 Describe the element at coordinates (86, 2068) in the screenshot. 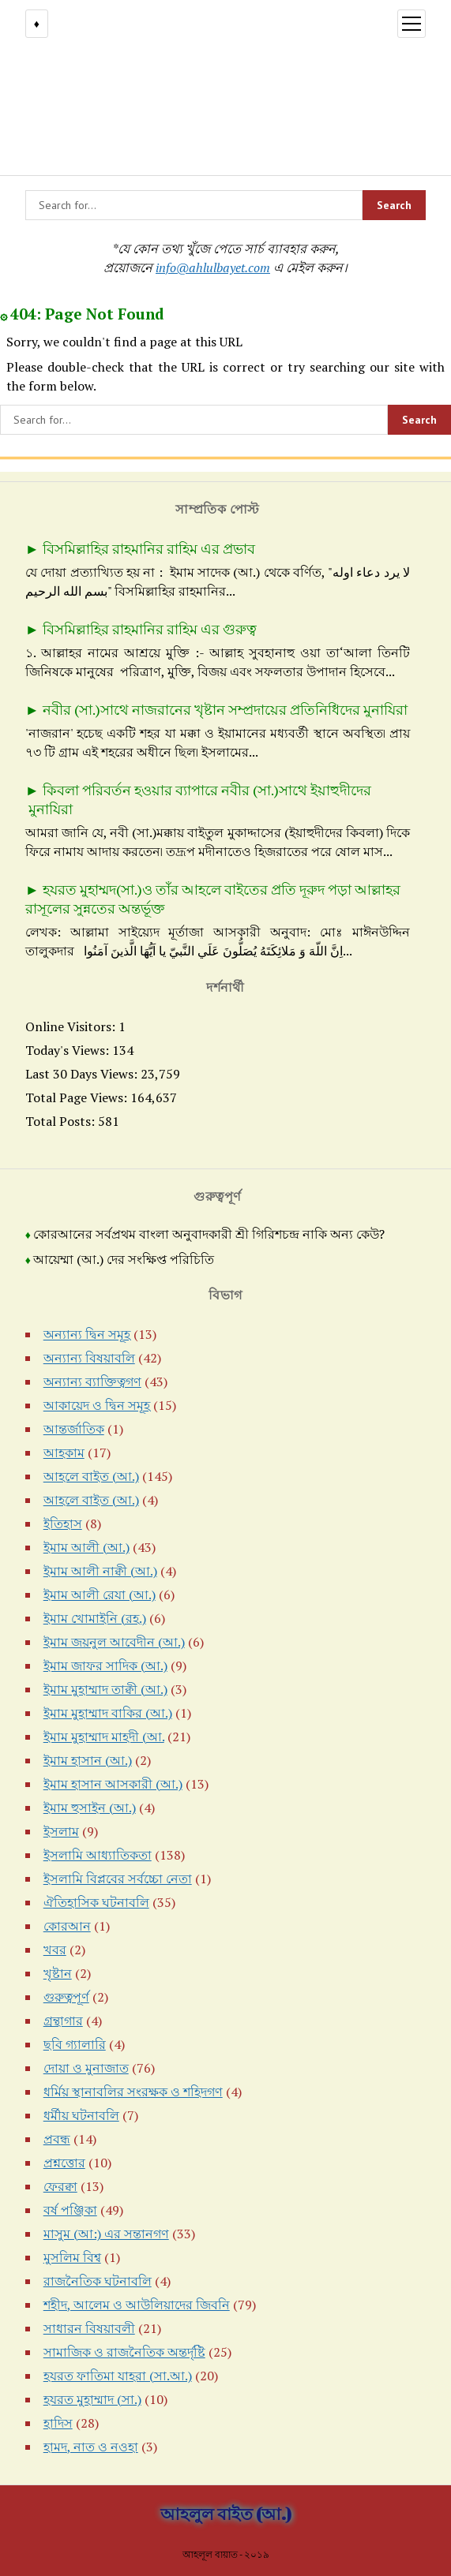

I see `দোয়া ও মুনাজাত` at that location.